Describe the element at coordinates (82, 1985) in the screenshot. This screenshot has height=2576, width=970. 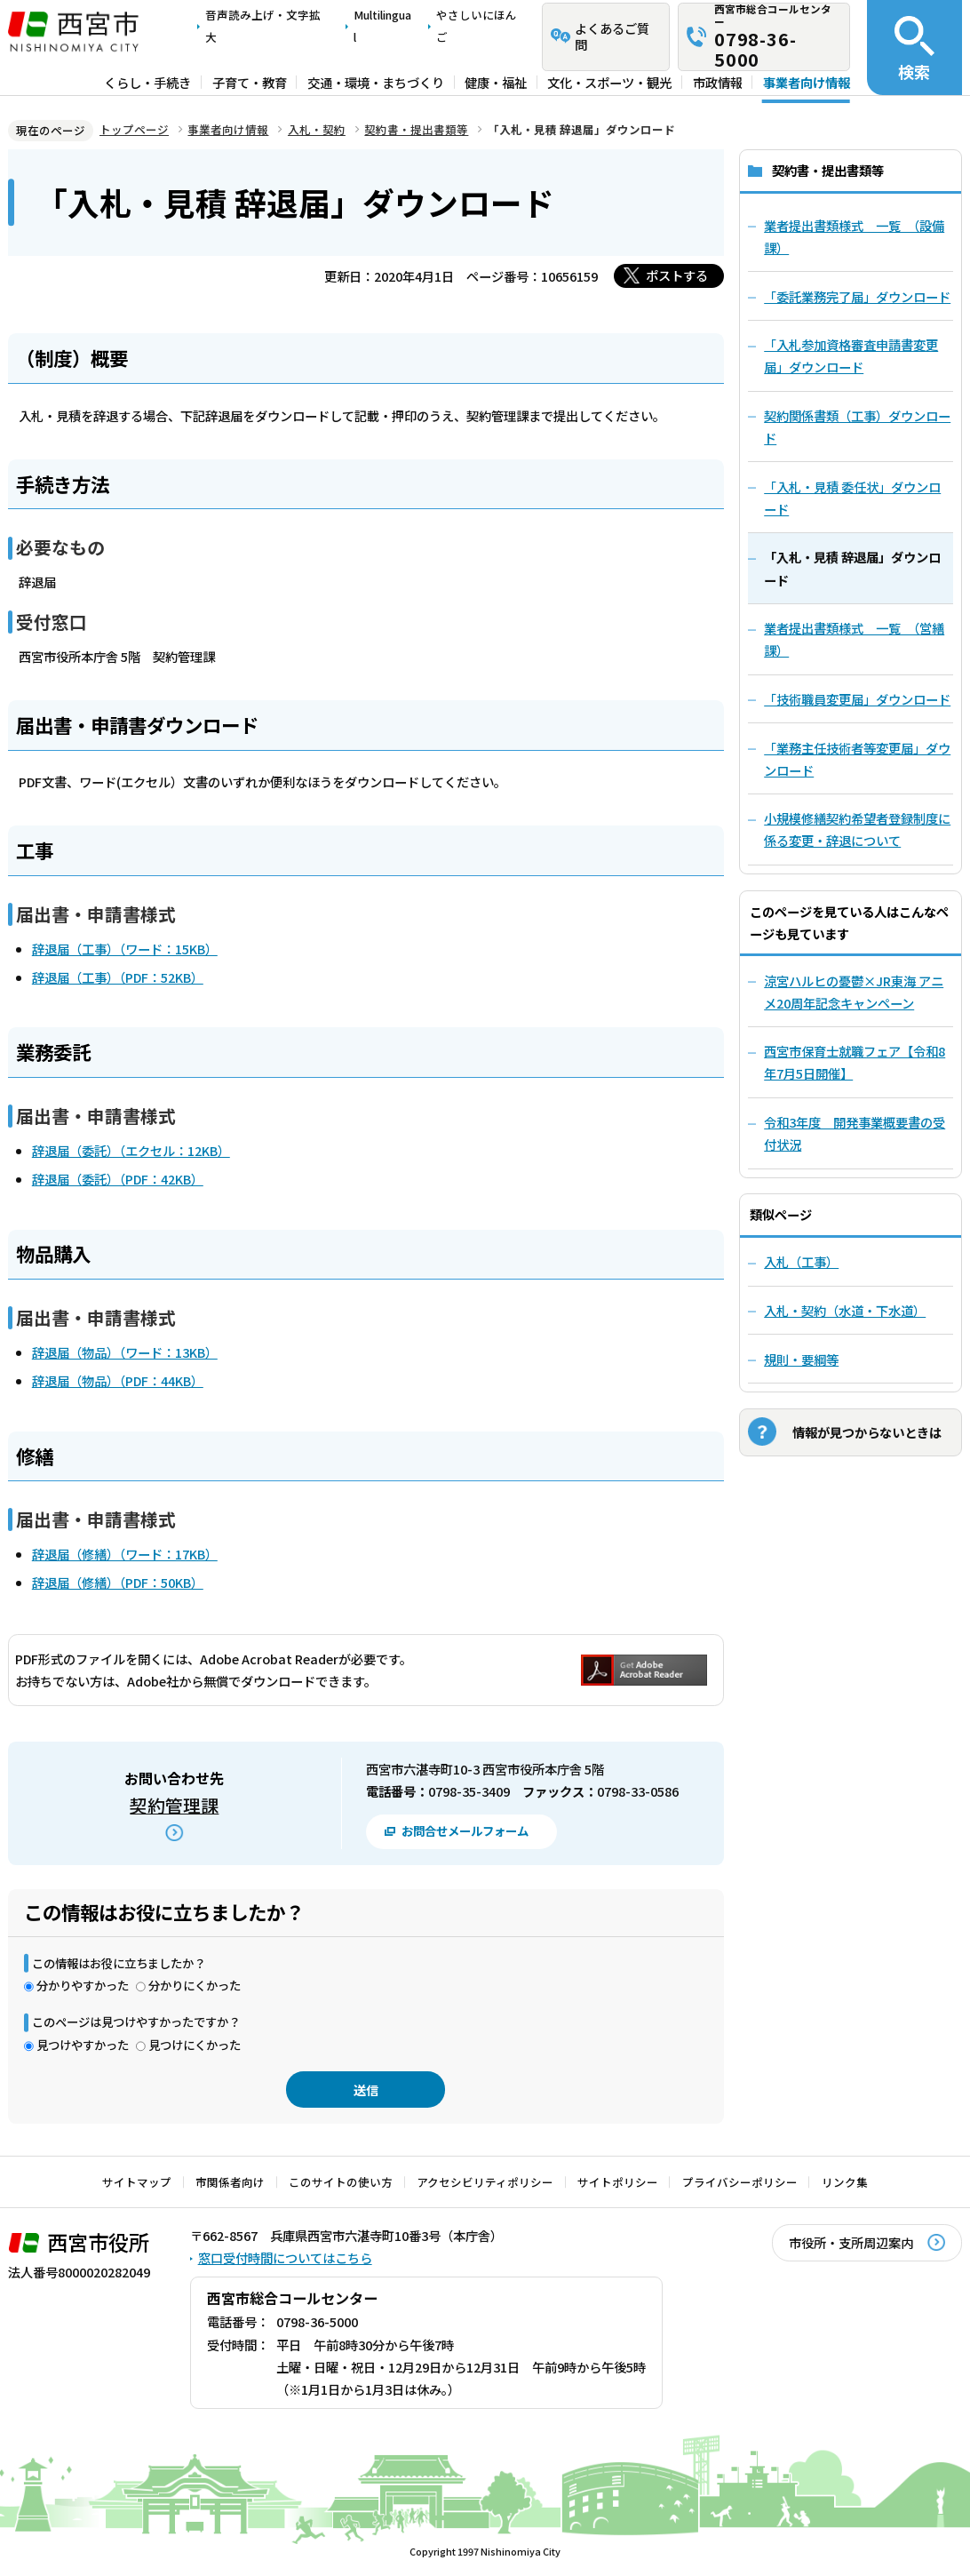
I see `分かりやすかった` at that location.